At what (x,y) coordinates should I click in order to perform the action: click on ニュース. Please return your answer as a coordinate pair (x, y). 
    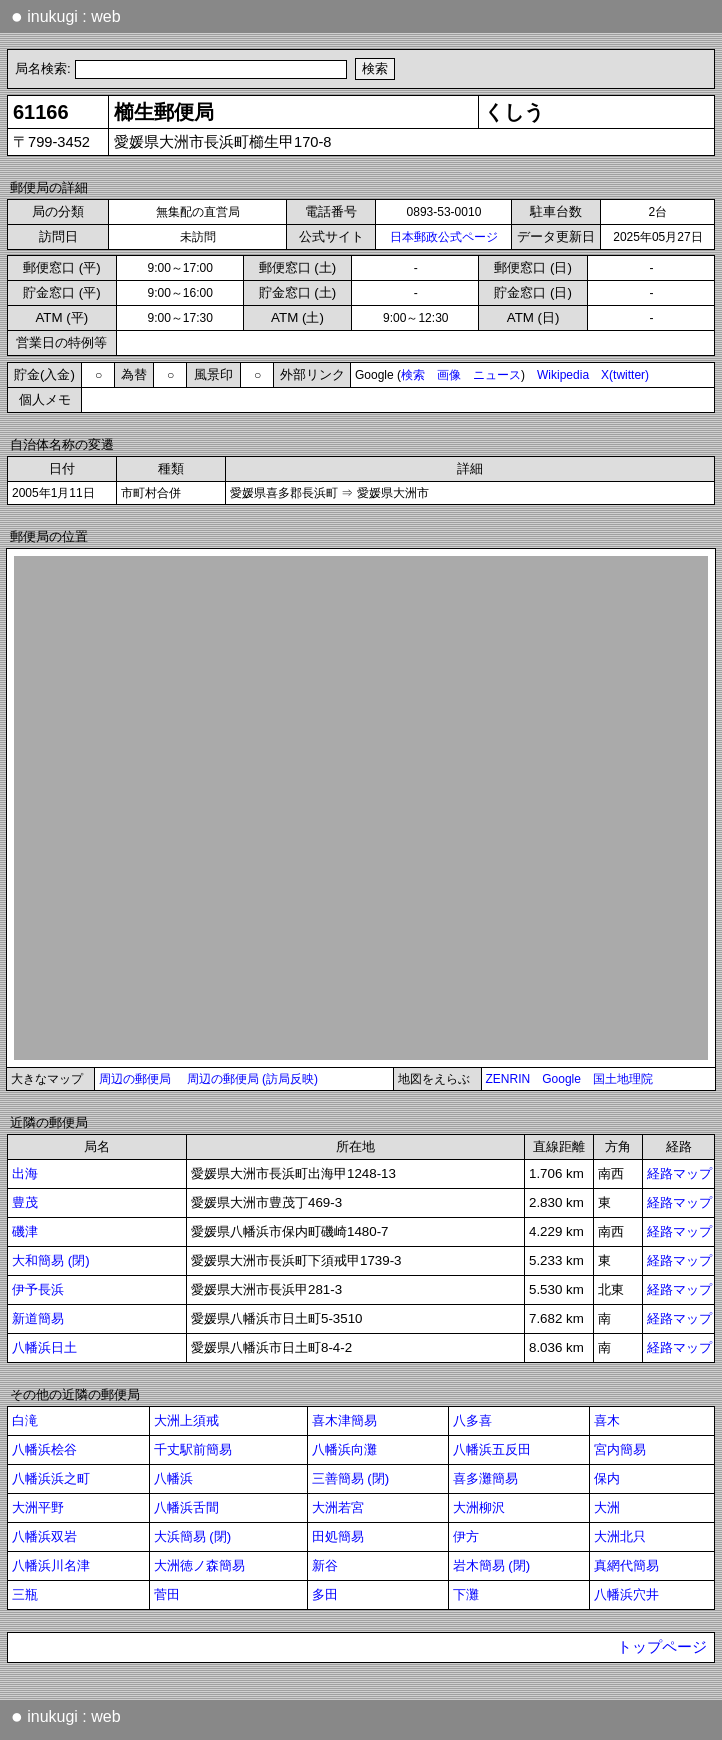
    Looking at the image, I should click on (497, 375).